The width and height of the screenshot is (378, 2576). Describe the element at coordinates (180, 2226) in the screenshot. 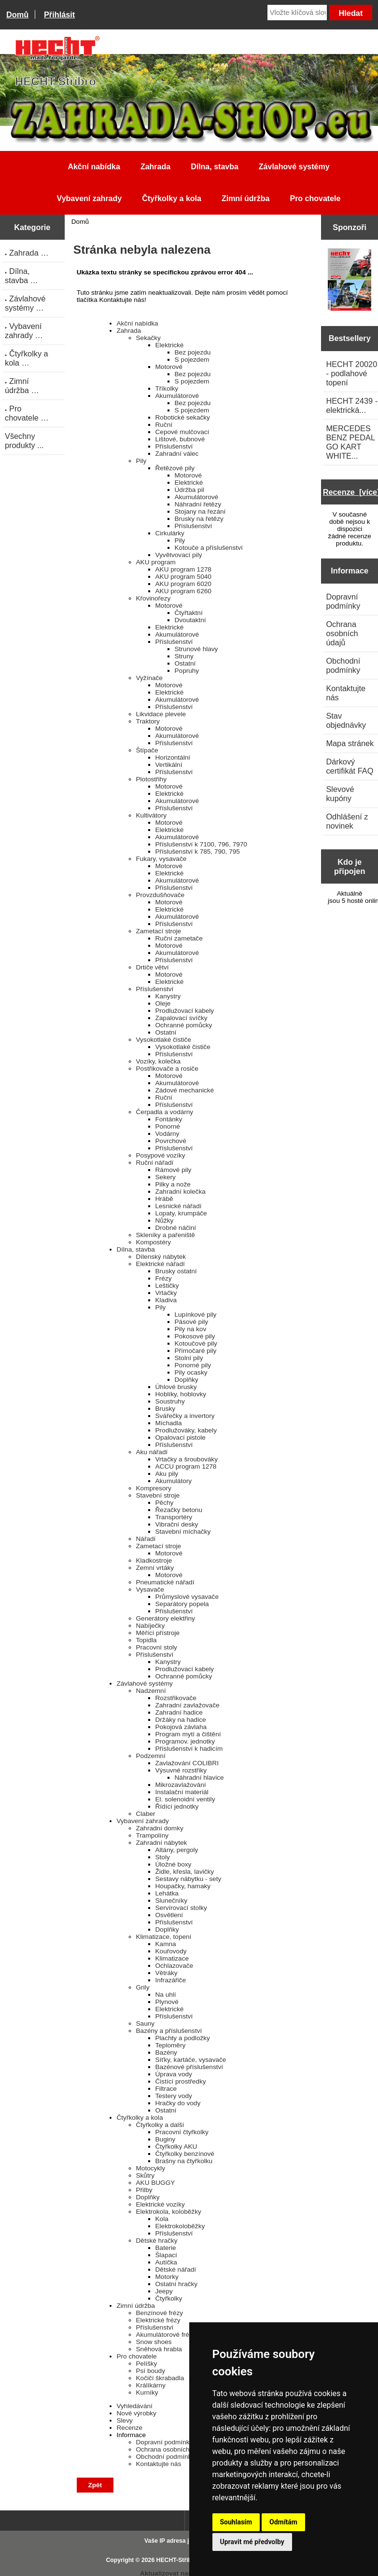

I see `Elektrokoloběžky` at that location.